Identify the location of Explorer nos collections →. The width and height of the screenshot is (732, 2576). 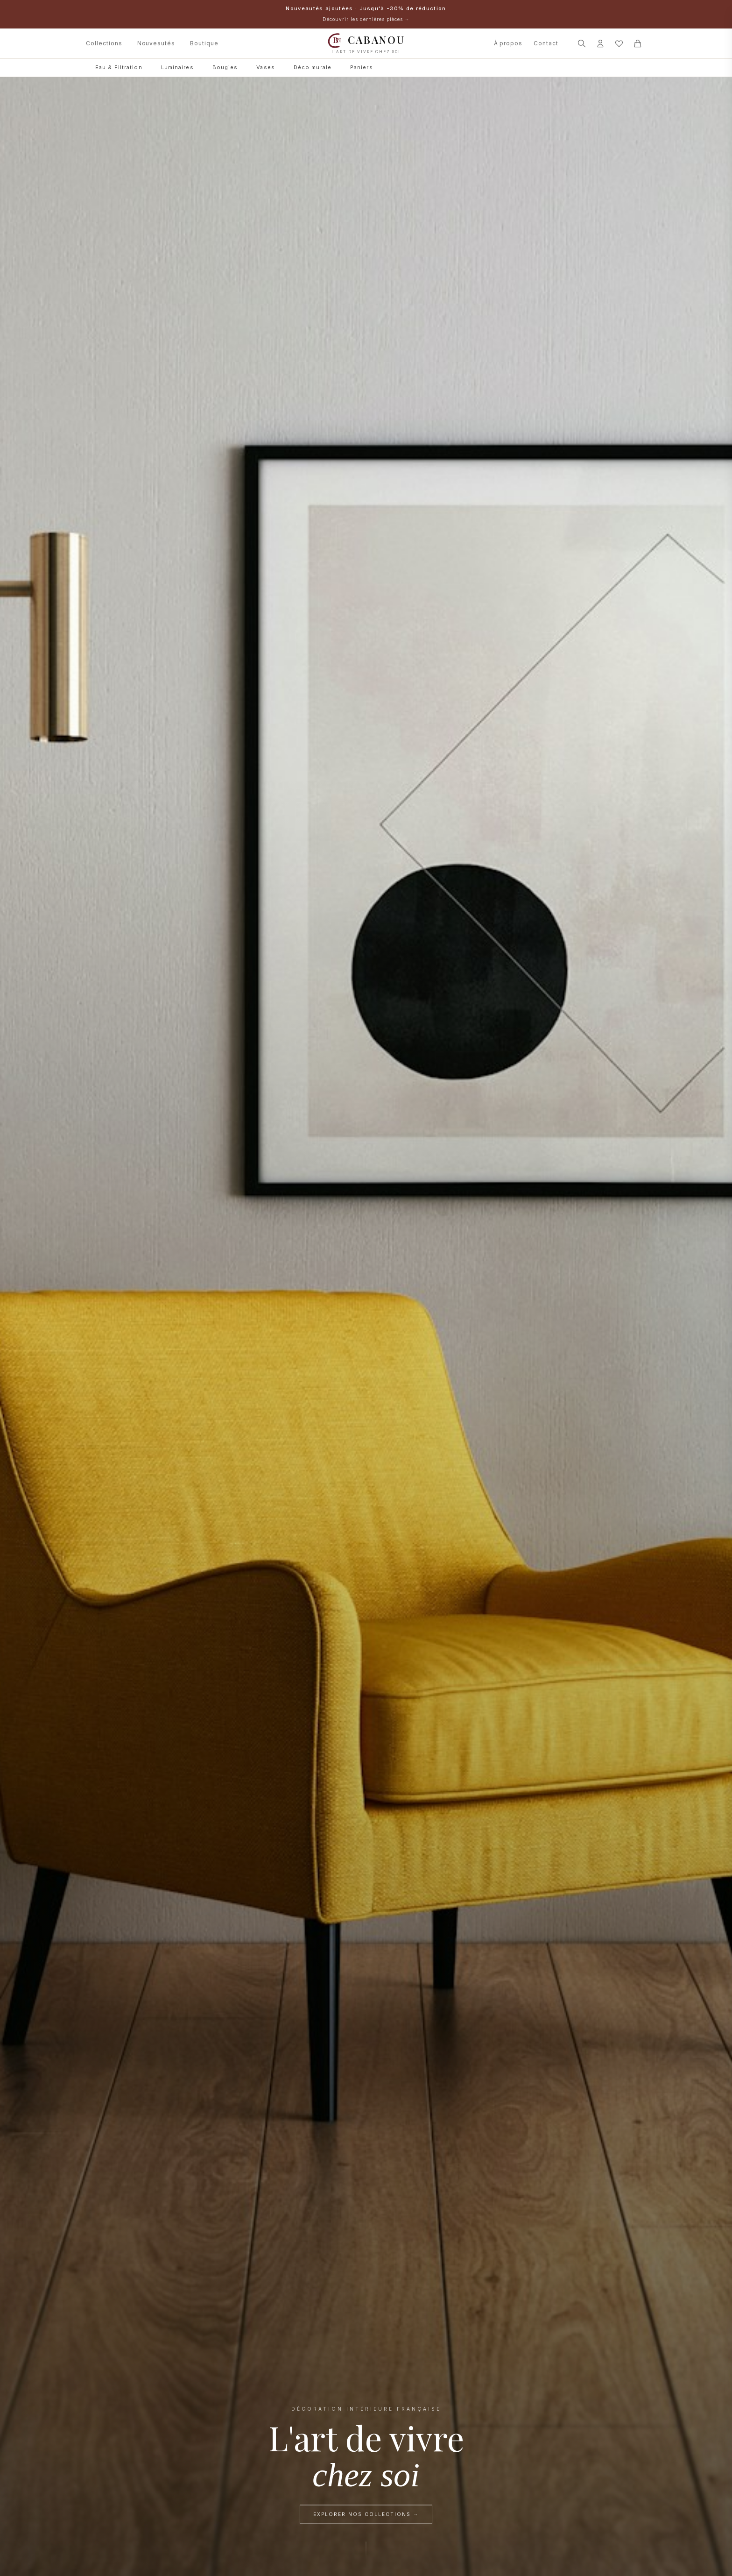
(366, 2516).